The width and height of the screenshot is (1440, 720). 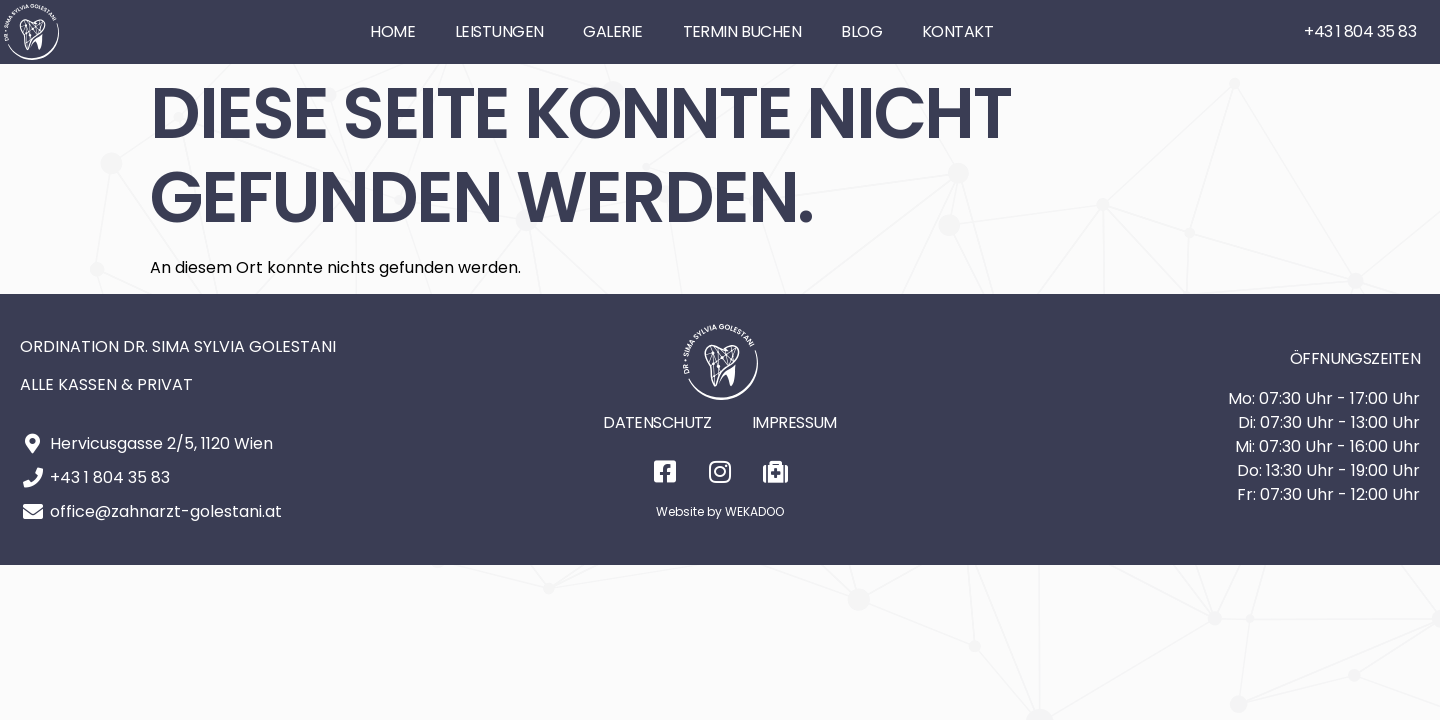 What do you see at coordinates (657, 422) in the screenshot?
I see `Datenschutz` at bounding box center [657, 422].